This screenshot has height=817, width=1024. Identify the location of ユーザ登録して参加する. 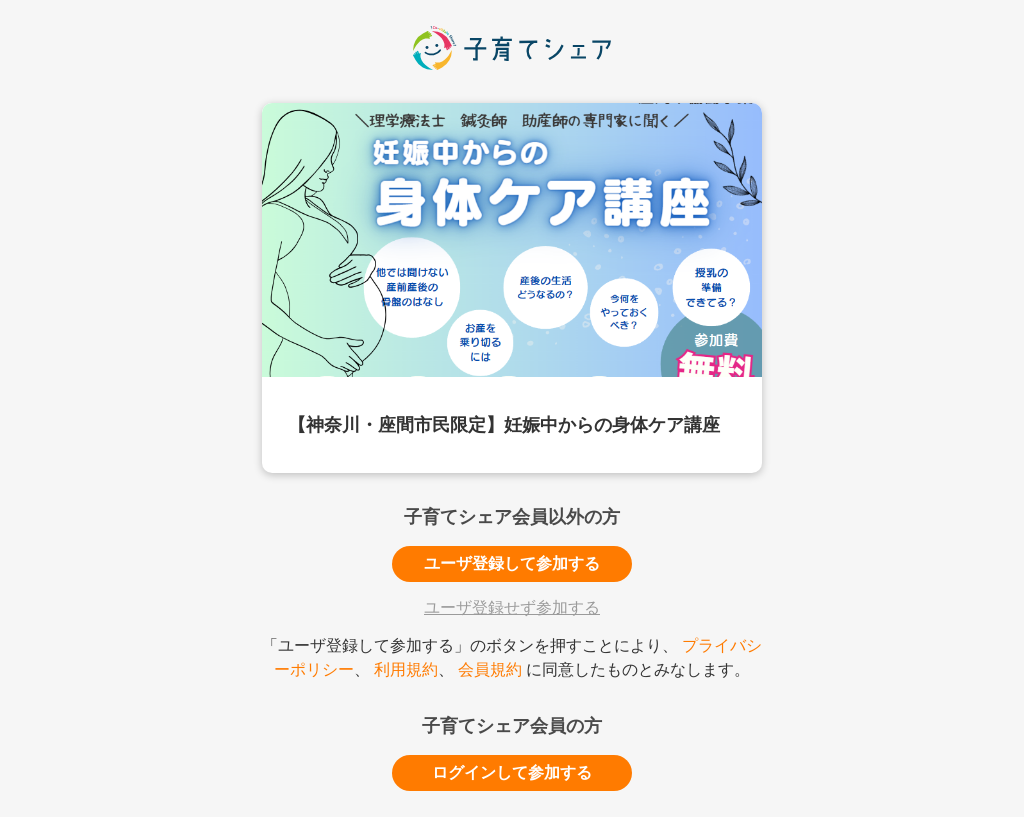
(512, 563).